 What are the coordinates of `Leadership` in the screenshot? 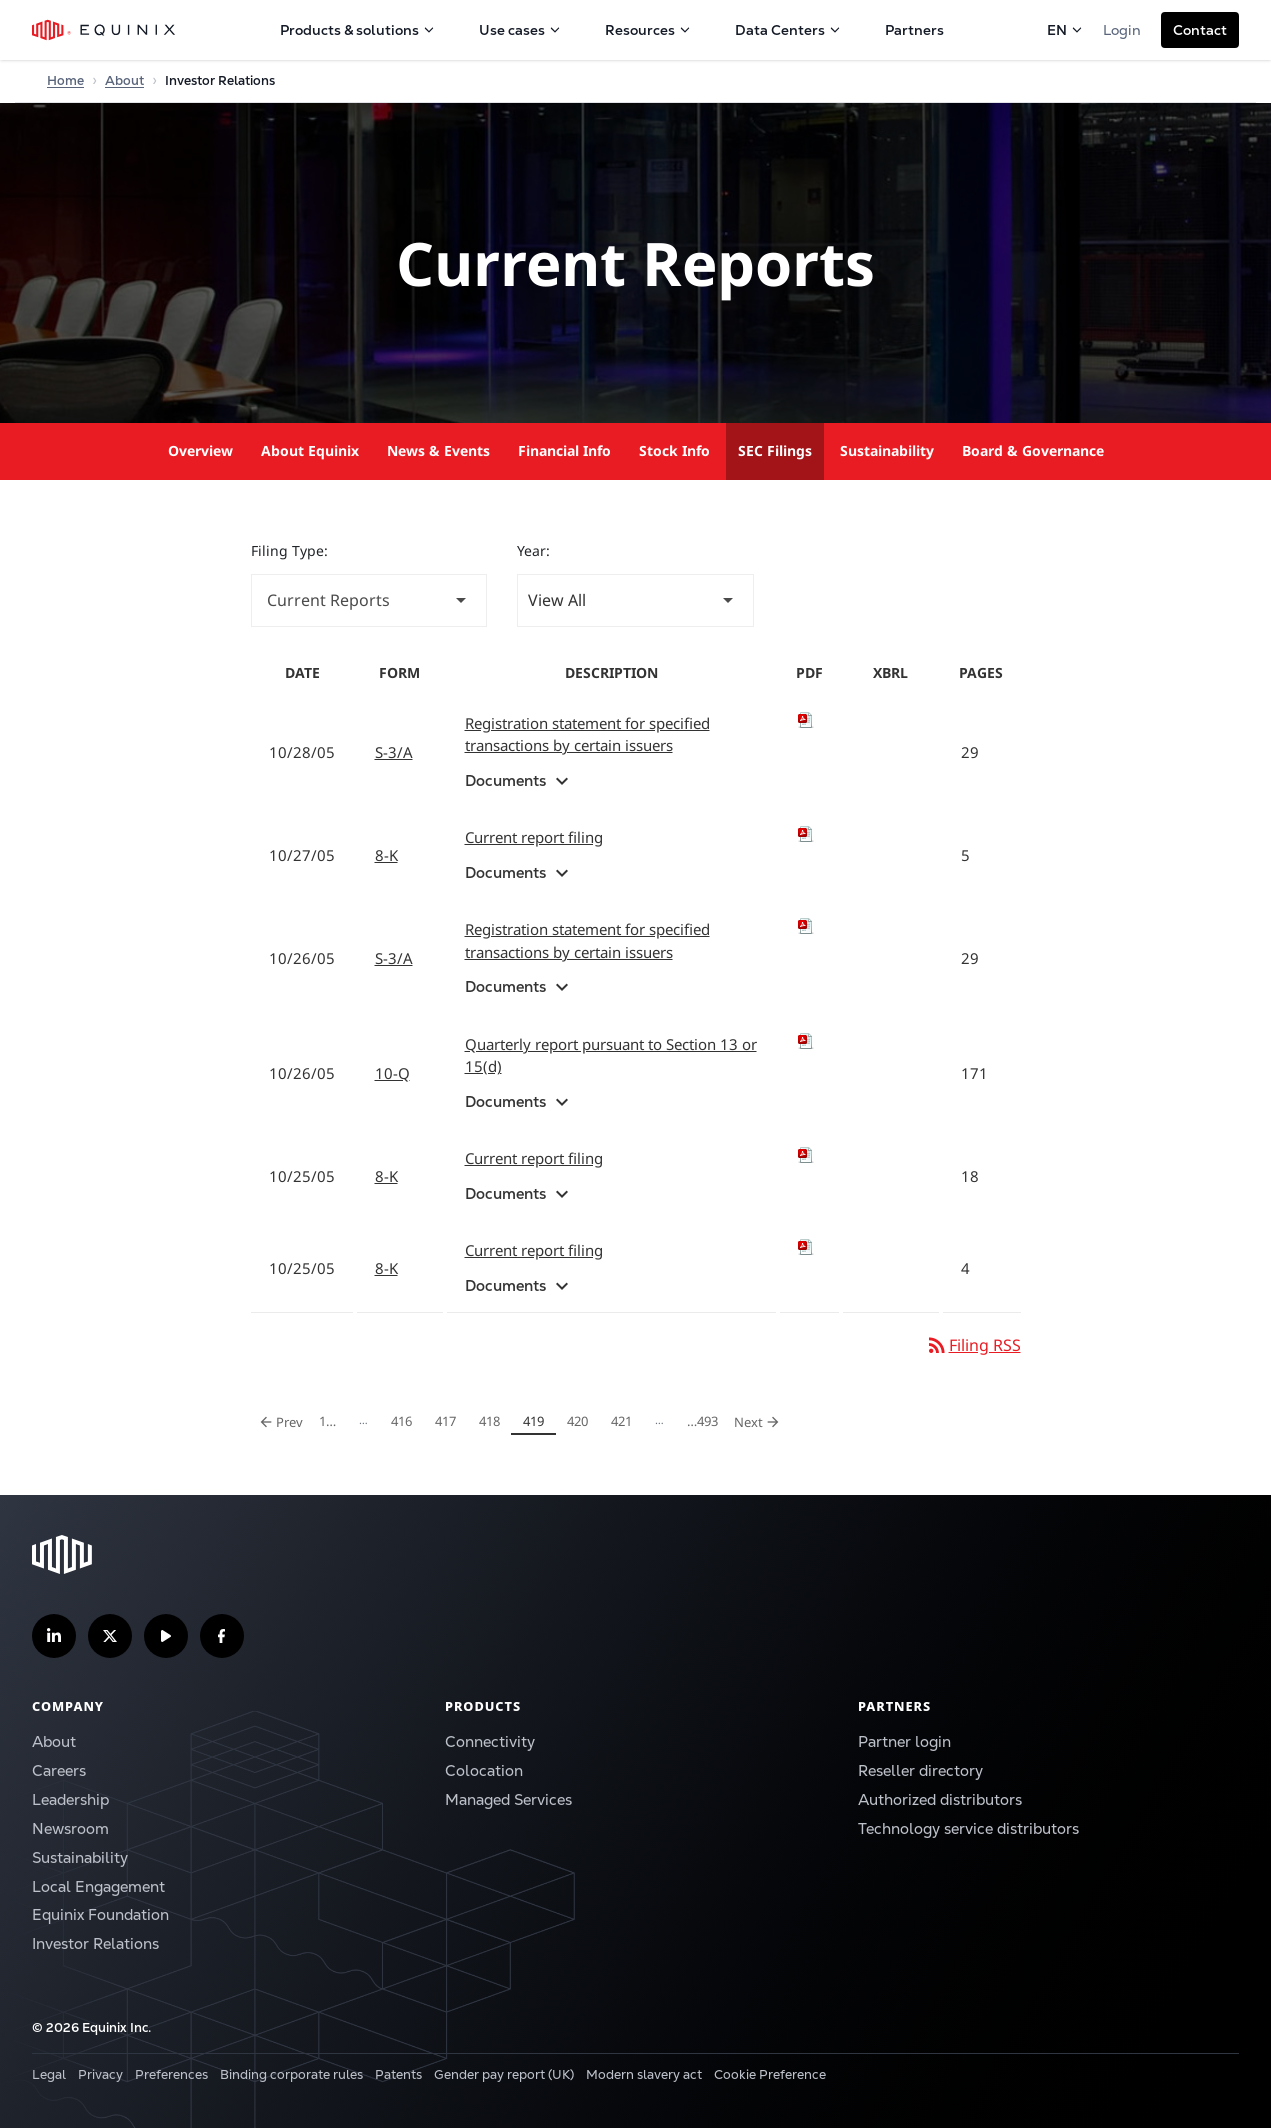 It's located at (70, 1799).